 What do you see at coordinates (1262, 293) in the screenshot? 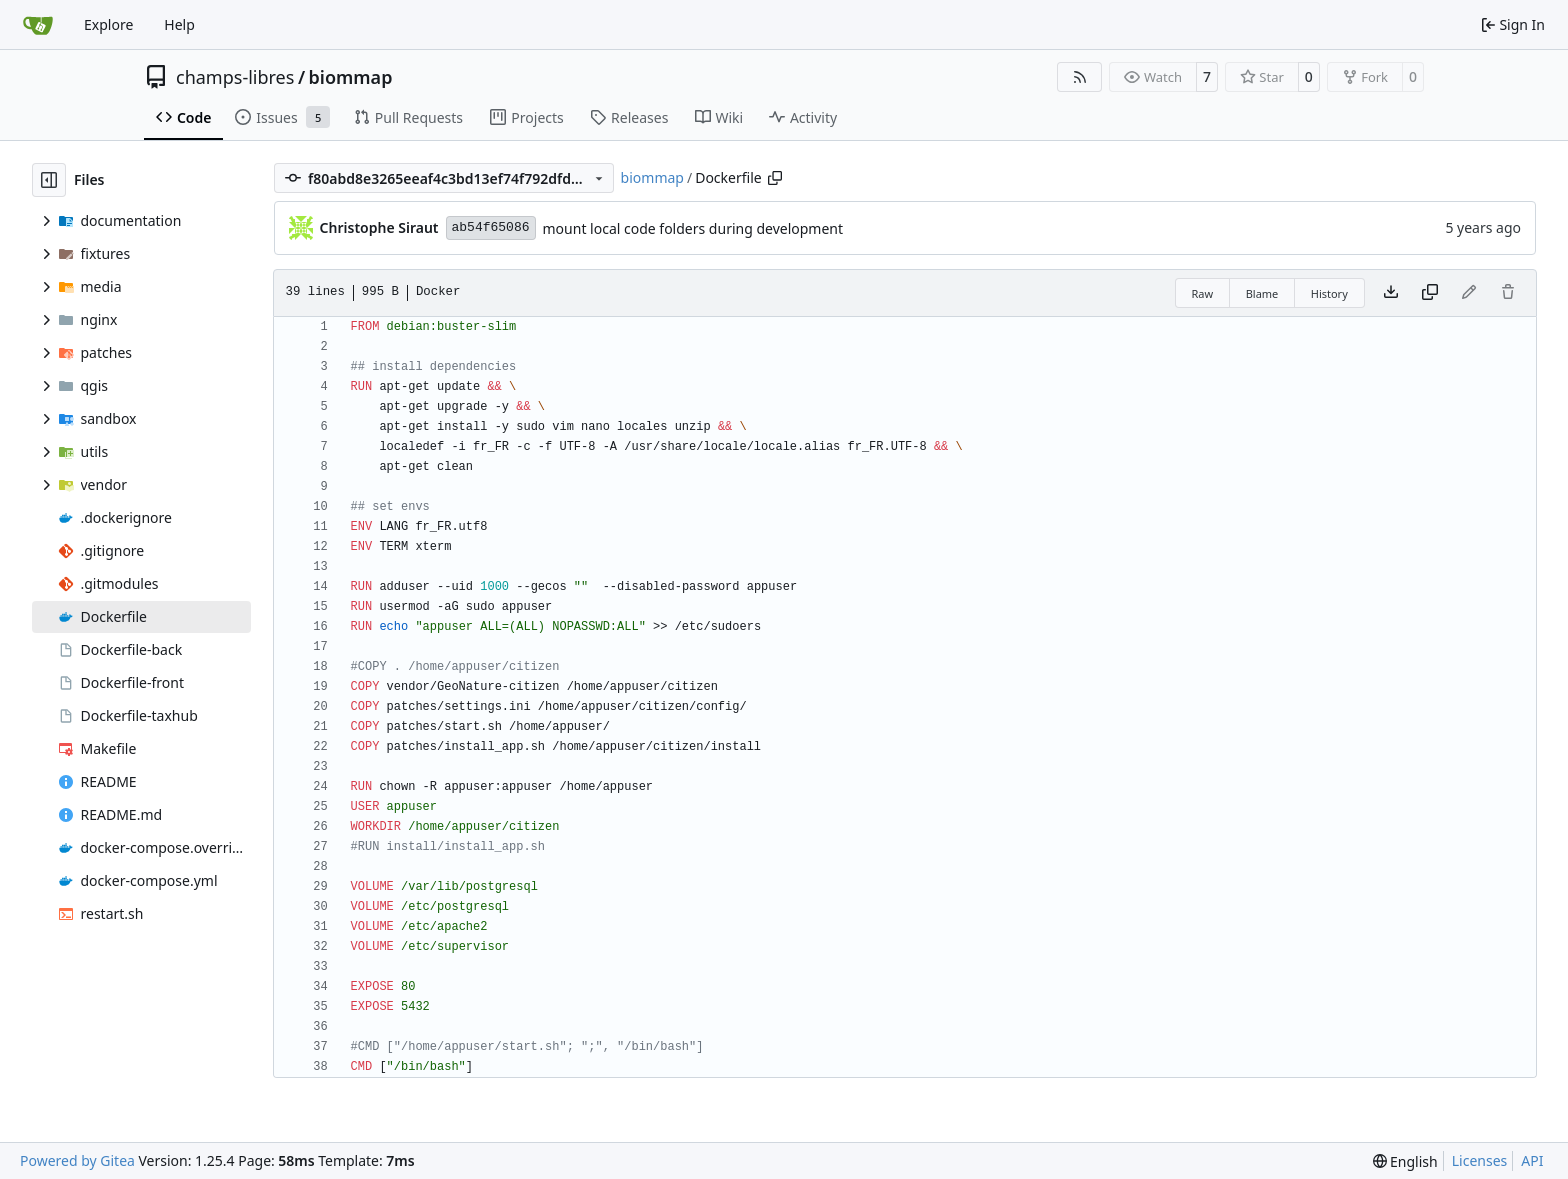
I see `Blame` at bounding box center [1262, 293].